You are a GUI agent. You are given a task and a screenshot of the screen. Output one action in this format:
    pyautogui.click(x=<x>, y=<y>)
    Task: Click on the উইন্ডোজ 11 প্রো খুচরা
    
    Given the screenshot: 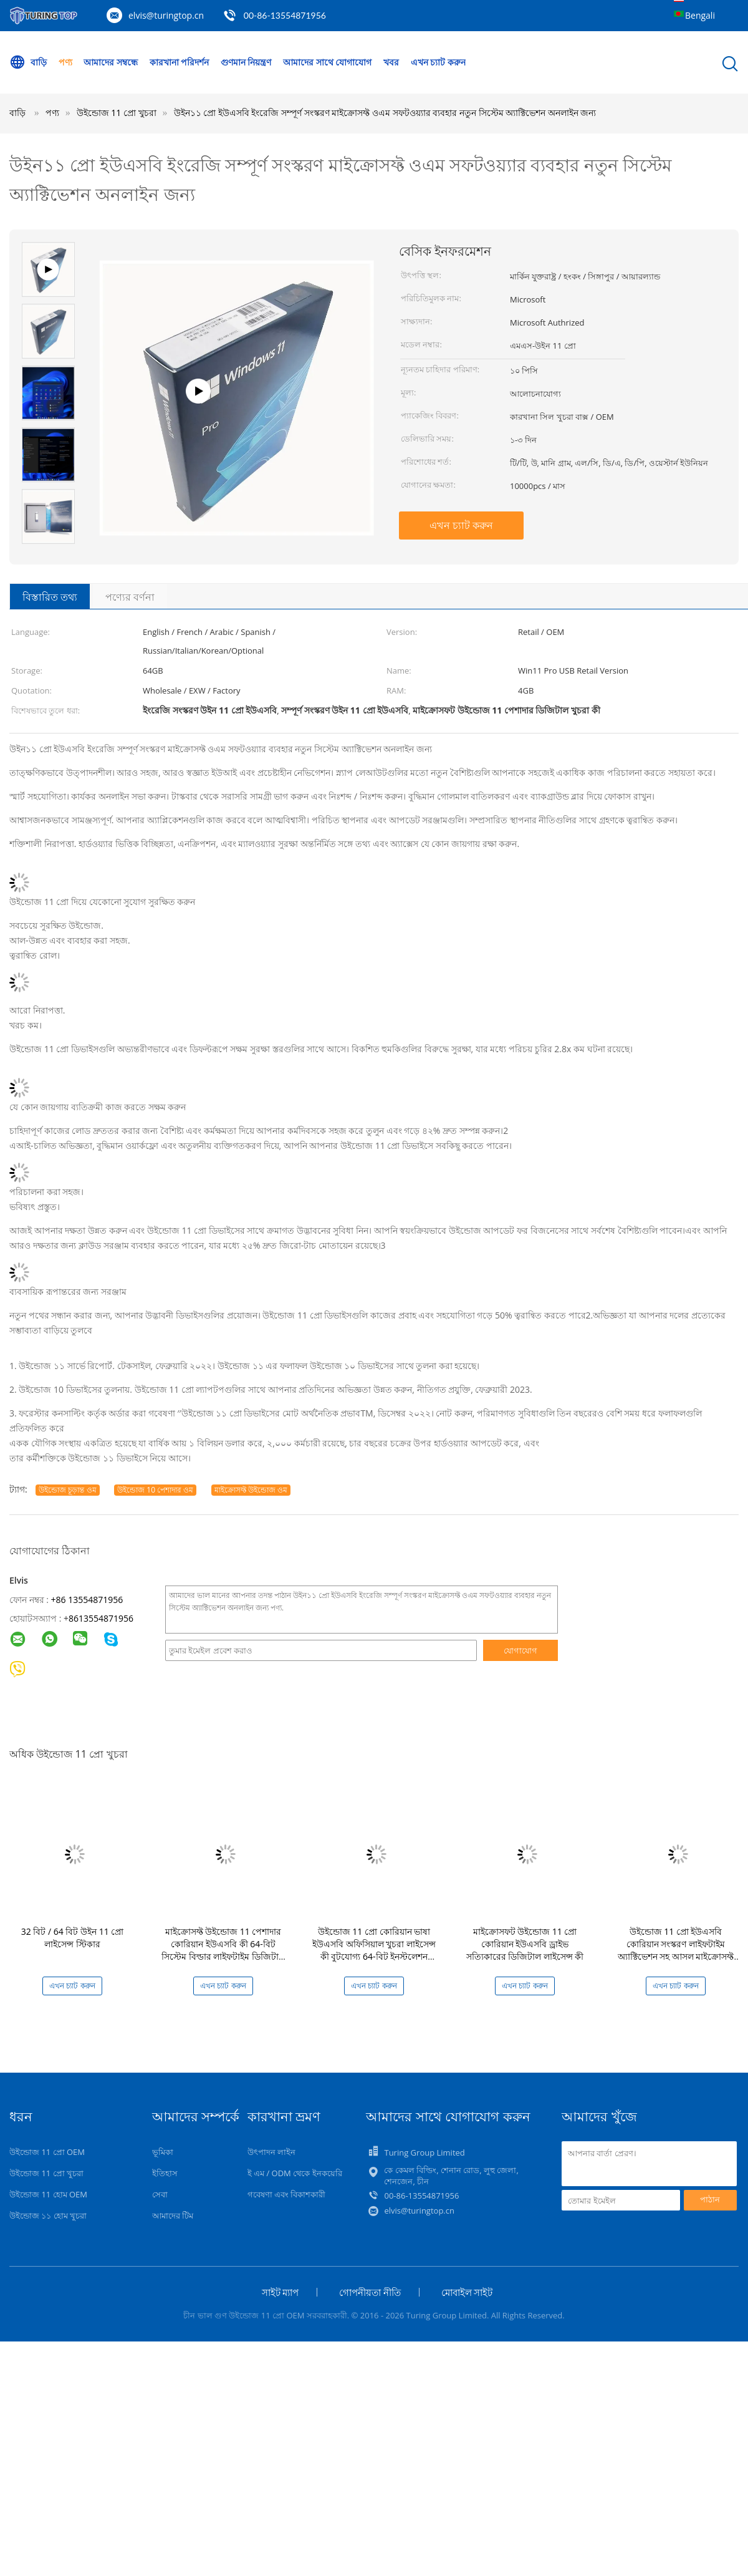 What is the action you would take?
    pyautogui.click(x=46, y=2173)
    